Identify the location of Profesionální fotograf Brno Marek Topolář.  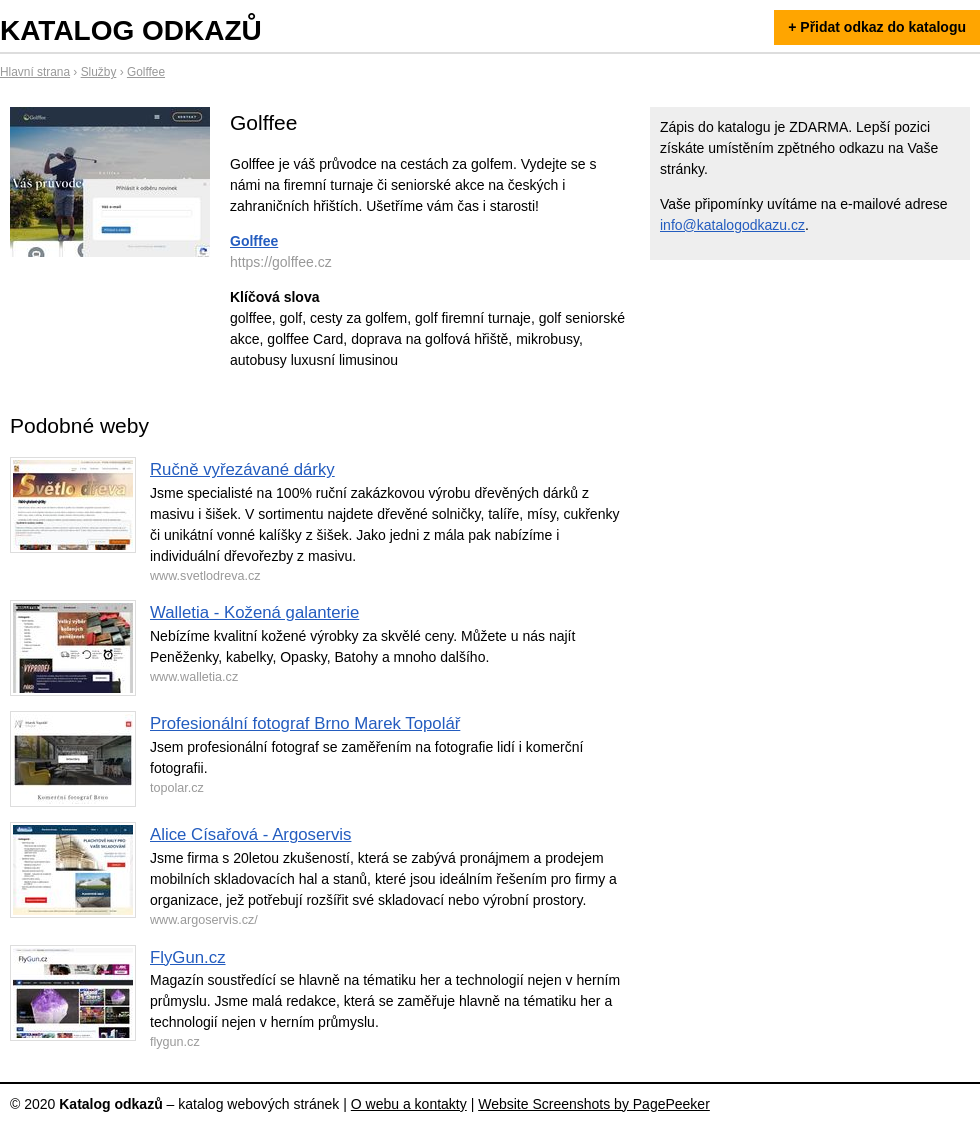
(305, 723).